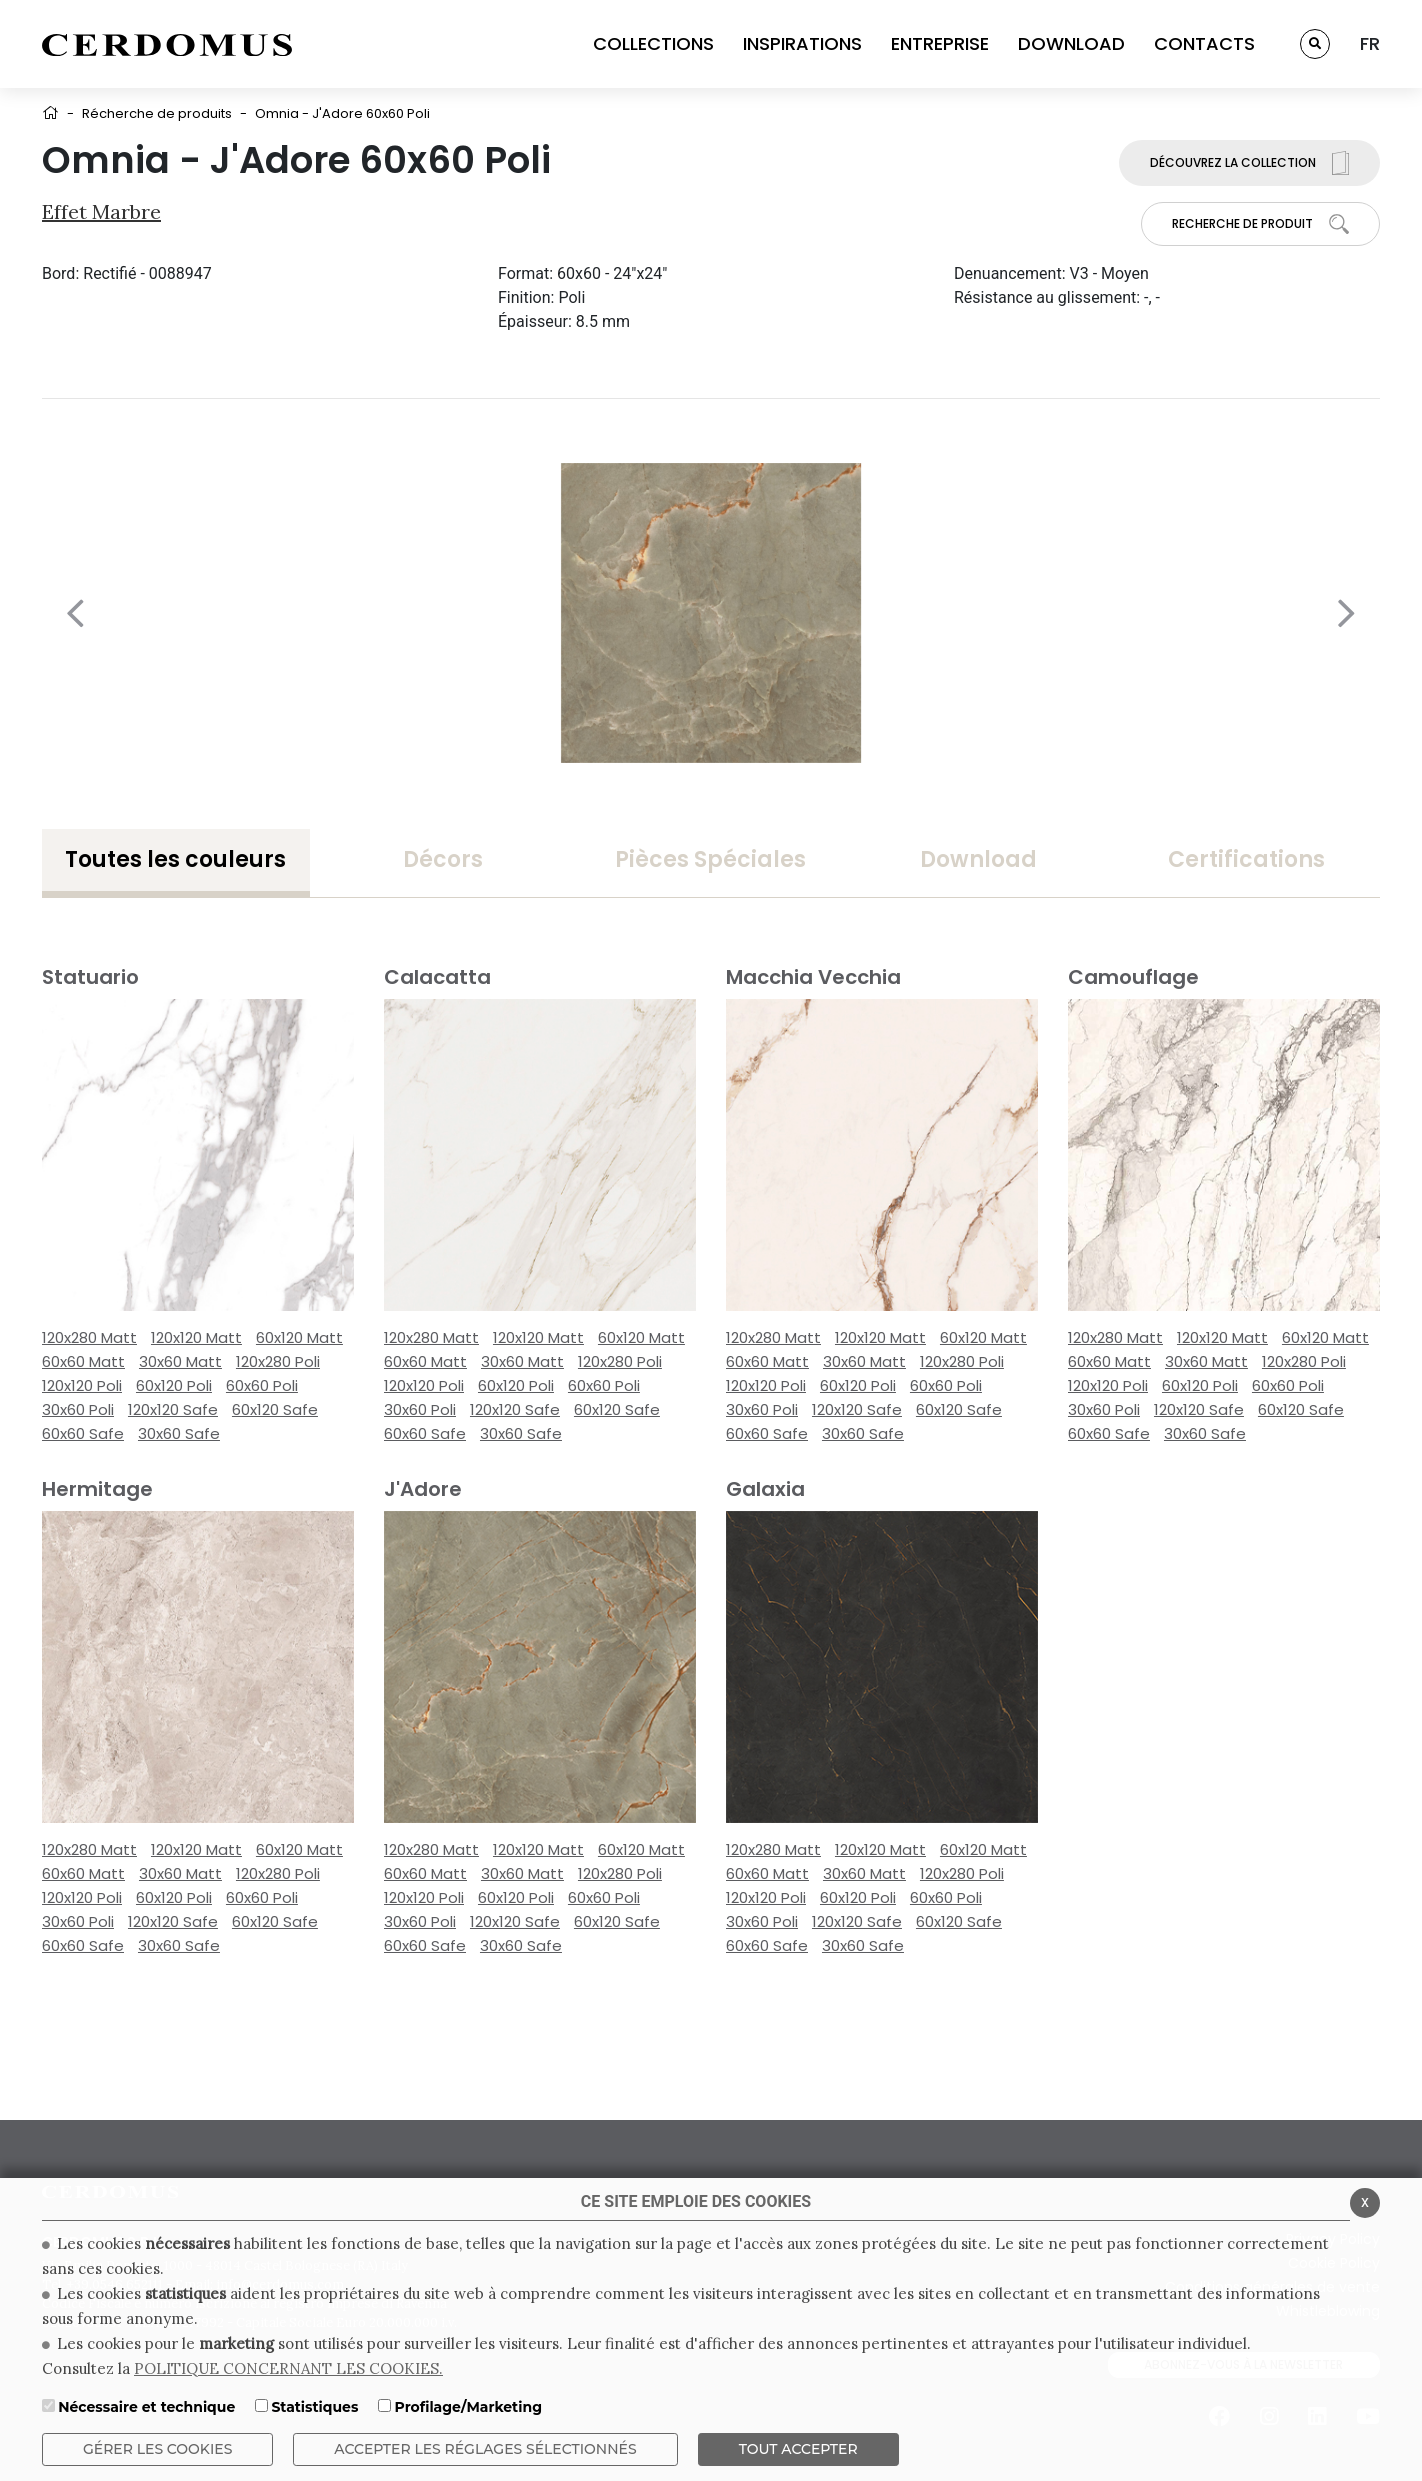  What do you see at coordinates (278, 1361) in the screenshot?
I see `120x280 Poli` at bounding box center [278, 1361].